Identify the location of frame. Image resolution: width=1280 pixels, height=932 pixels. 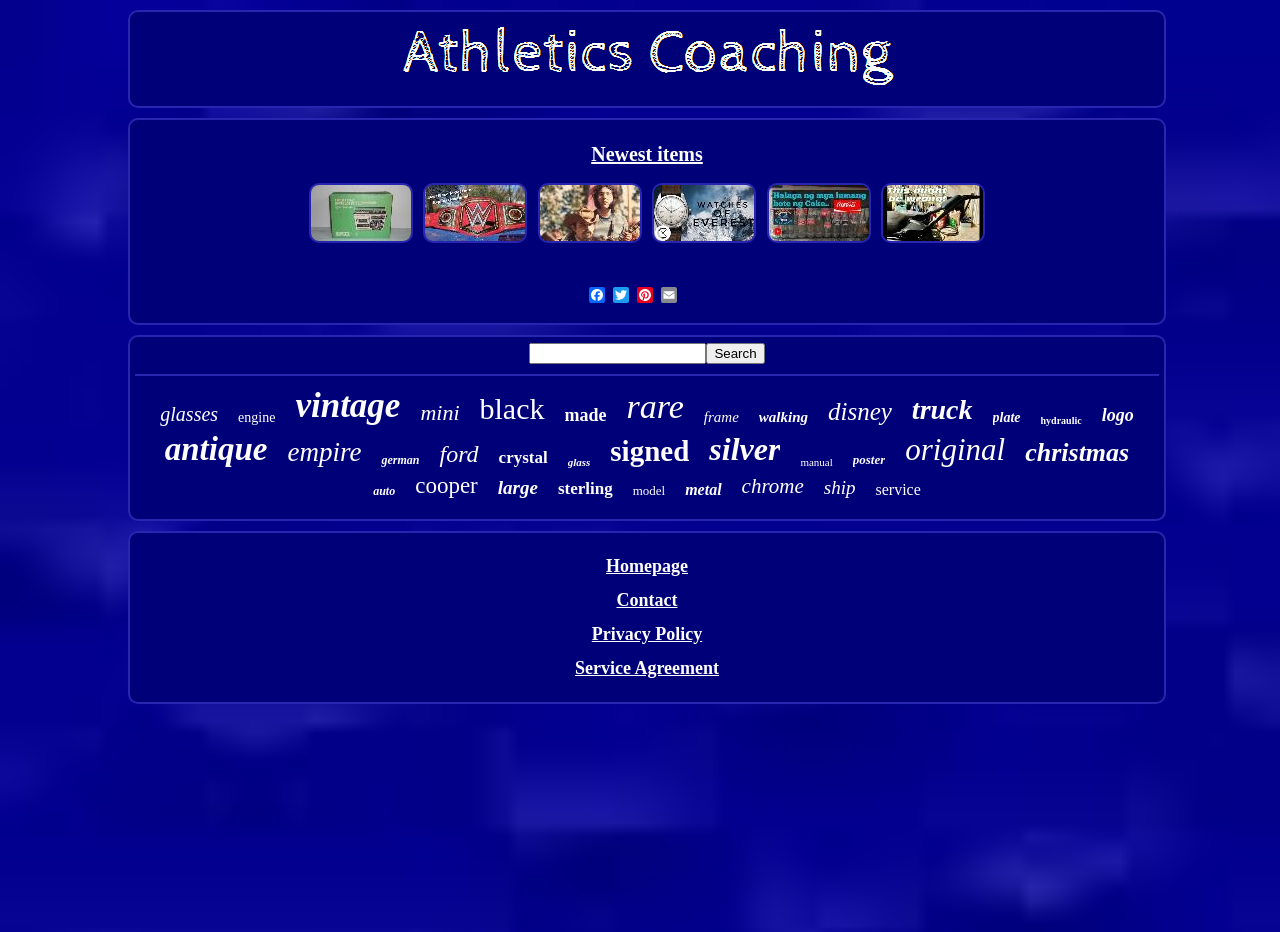
(721, 417).